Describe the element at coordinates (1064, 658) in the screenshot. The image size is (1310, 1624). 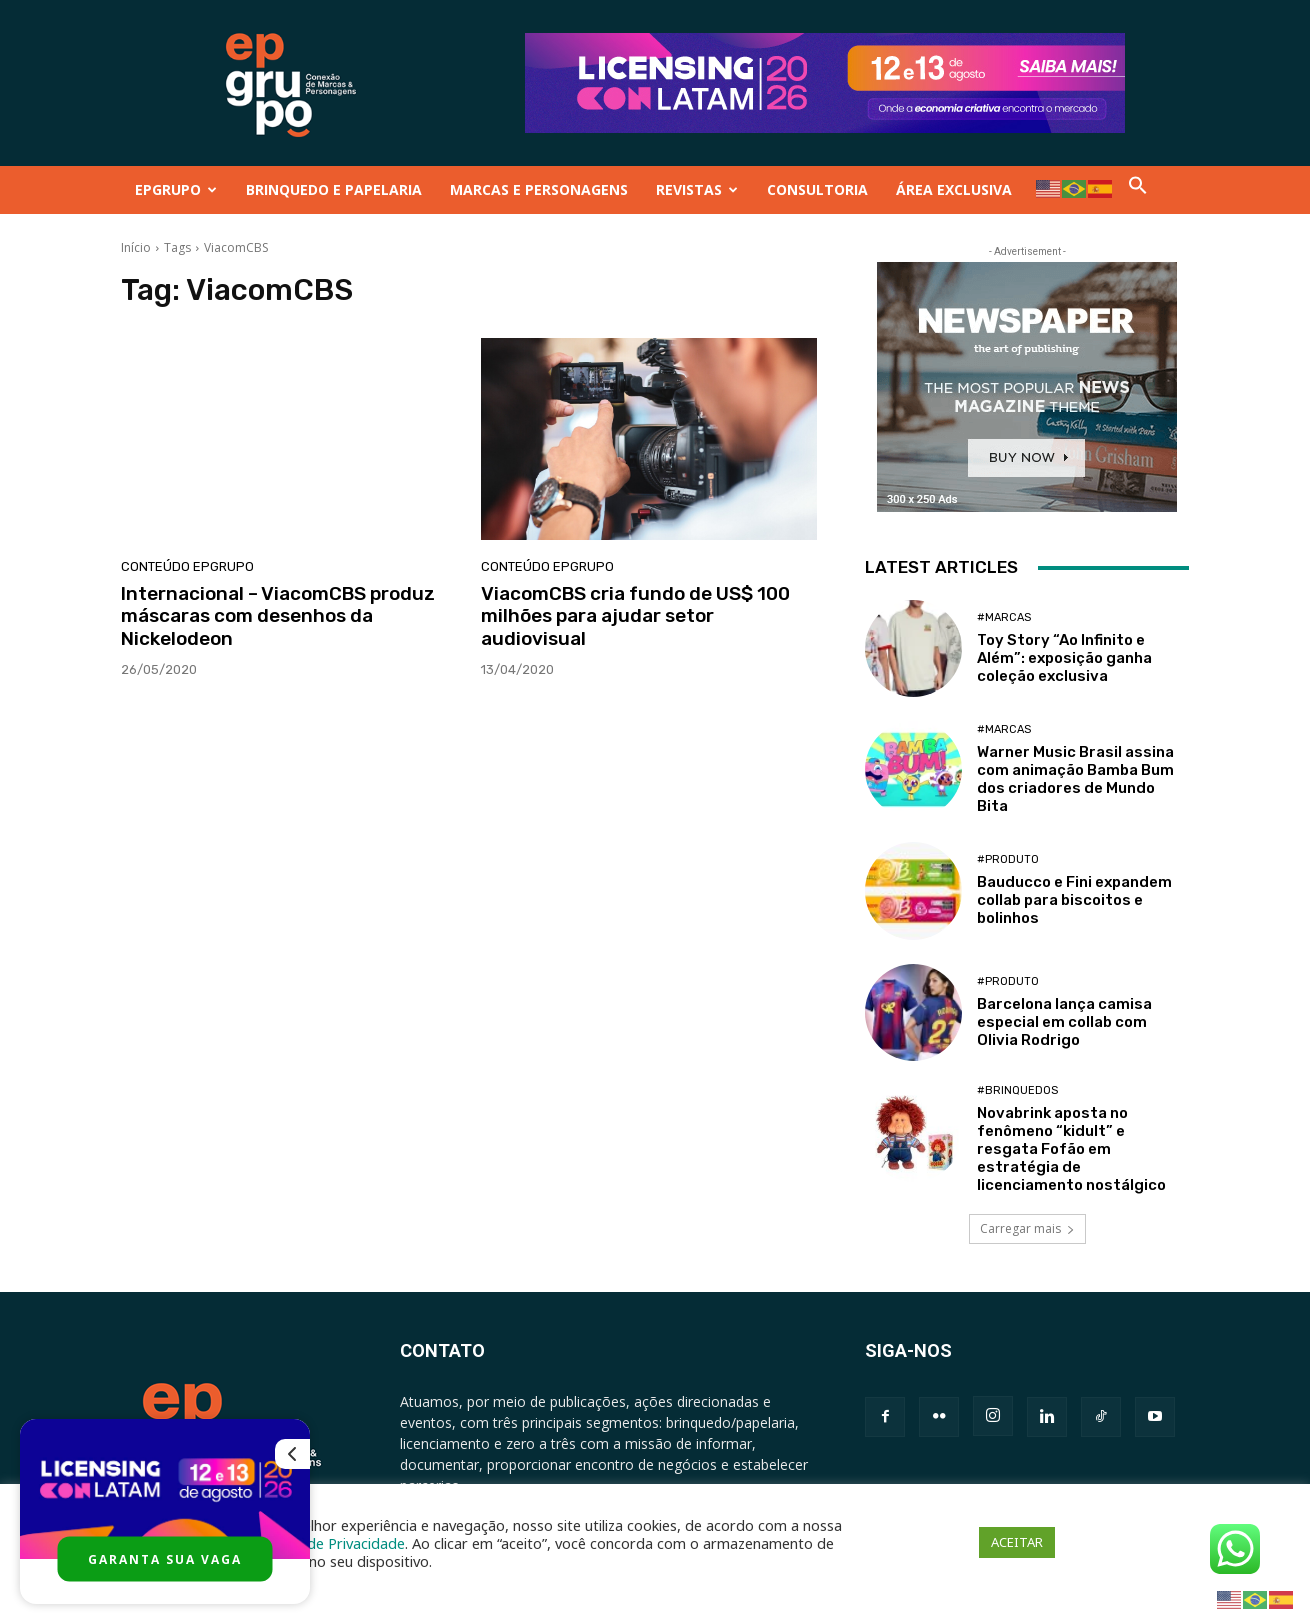
I see `Toy Story “Ao Infinito e Além”: exposição ganha coleção exclusiva` at that location.